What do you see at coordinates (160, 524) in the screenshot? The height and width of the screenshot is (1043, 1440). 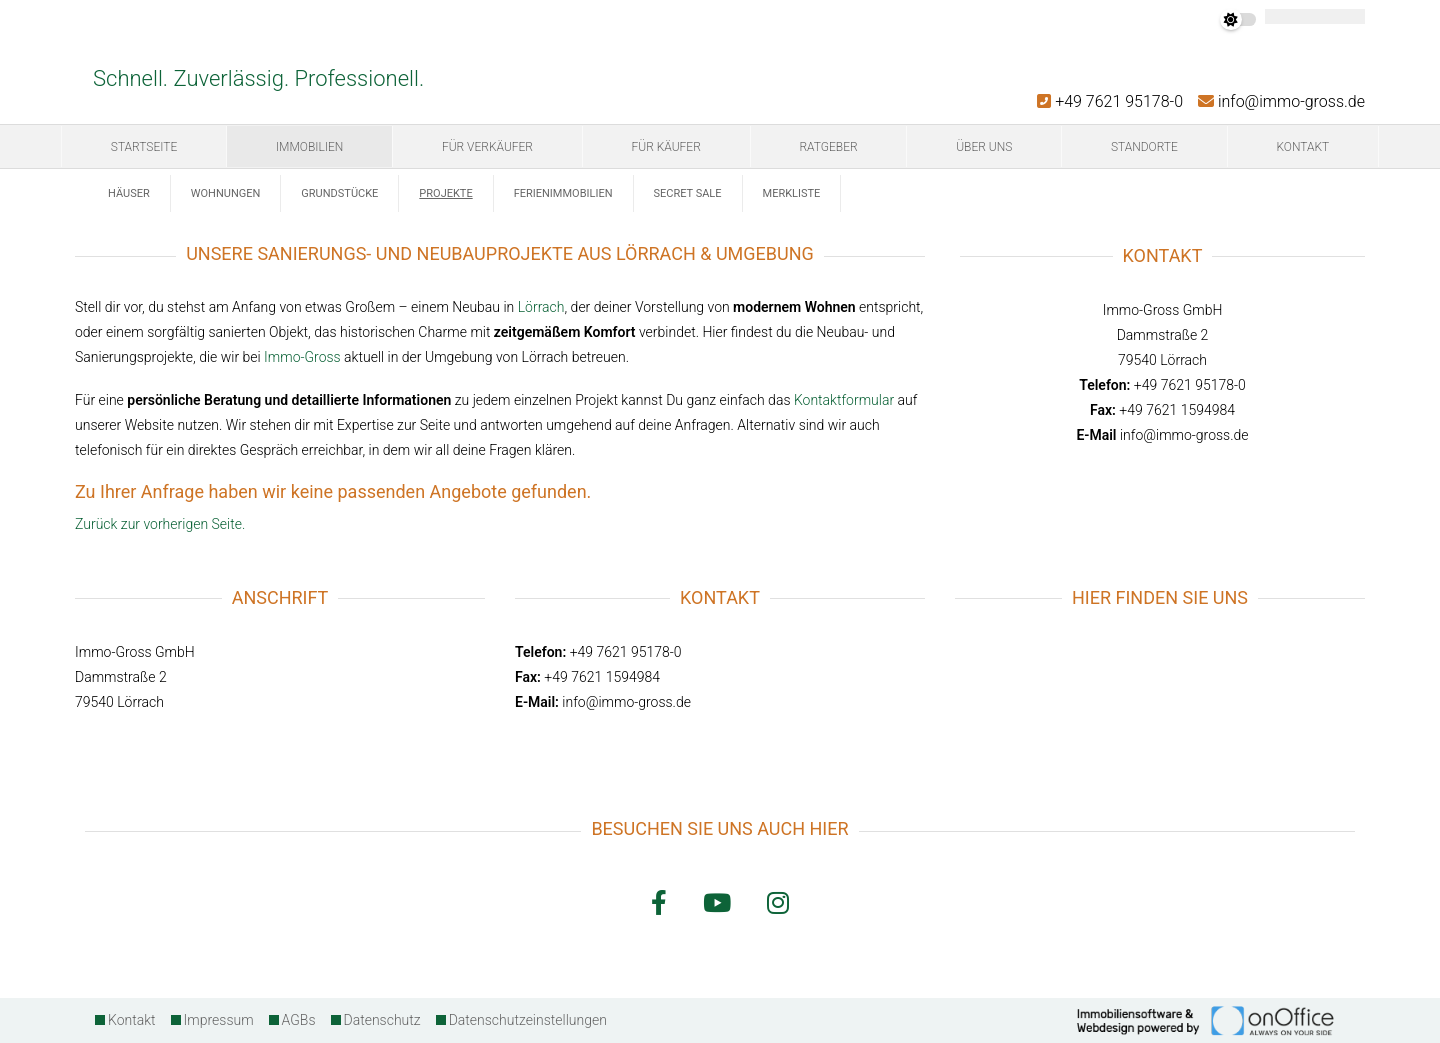 I see `Zurück zur vorherigen Seite.` at bounding box center [160, 524].